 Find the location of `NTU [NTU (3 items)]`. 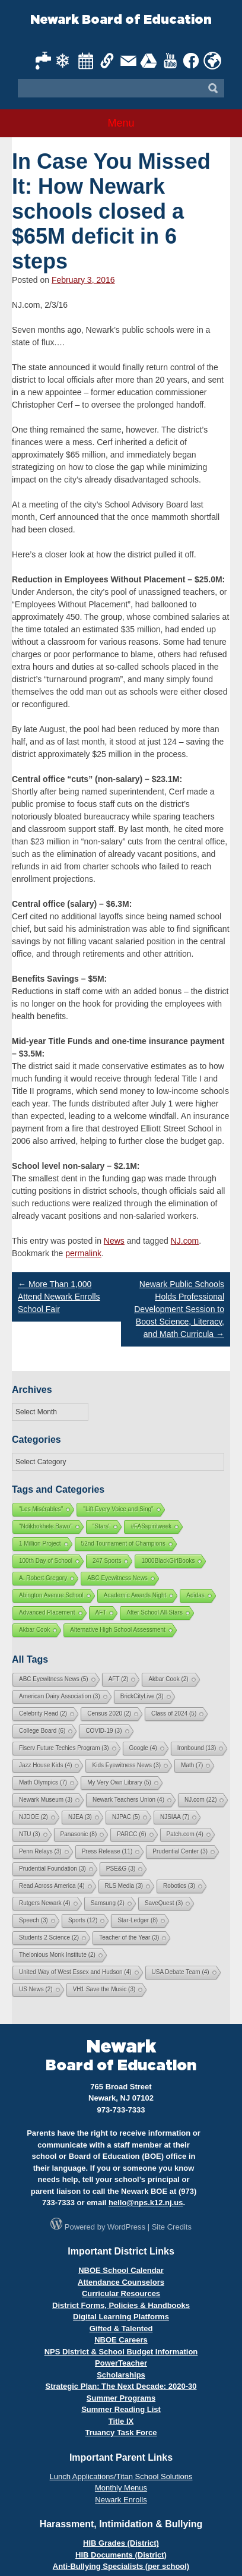

NTU [NTU (3 items)] is located at coordinates (29, 1834).